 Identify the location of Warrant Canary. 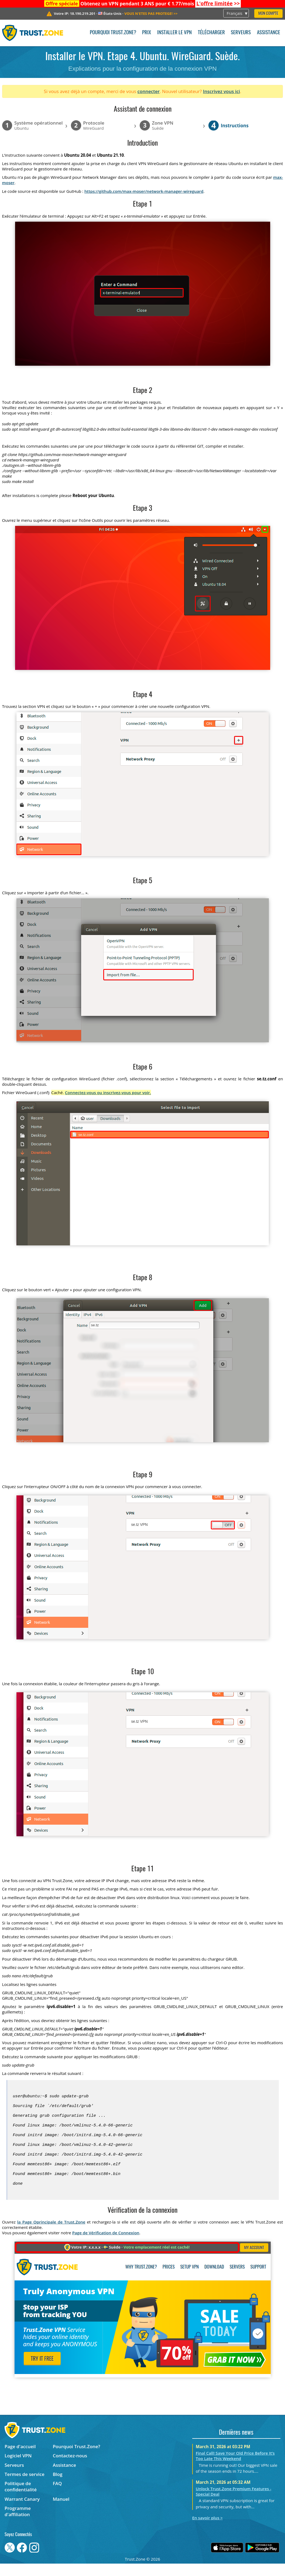
(22, 2511).